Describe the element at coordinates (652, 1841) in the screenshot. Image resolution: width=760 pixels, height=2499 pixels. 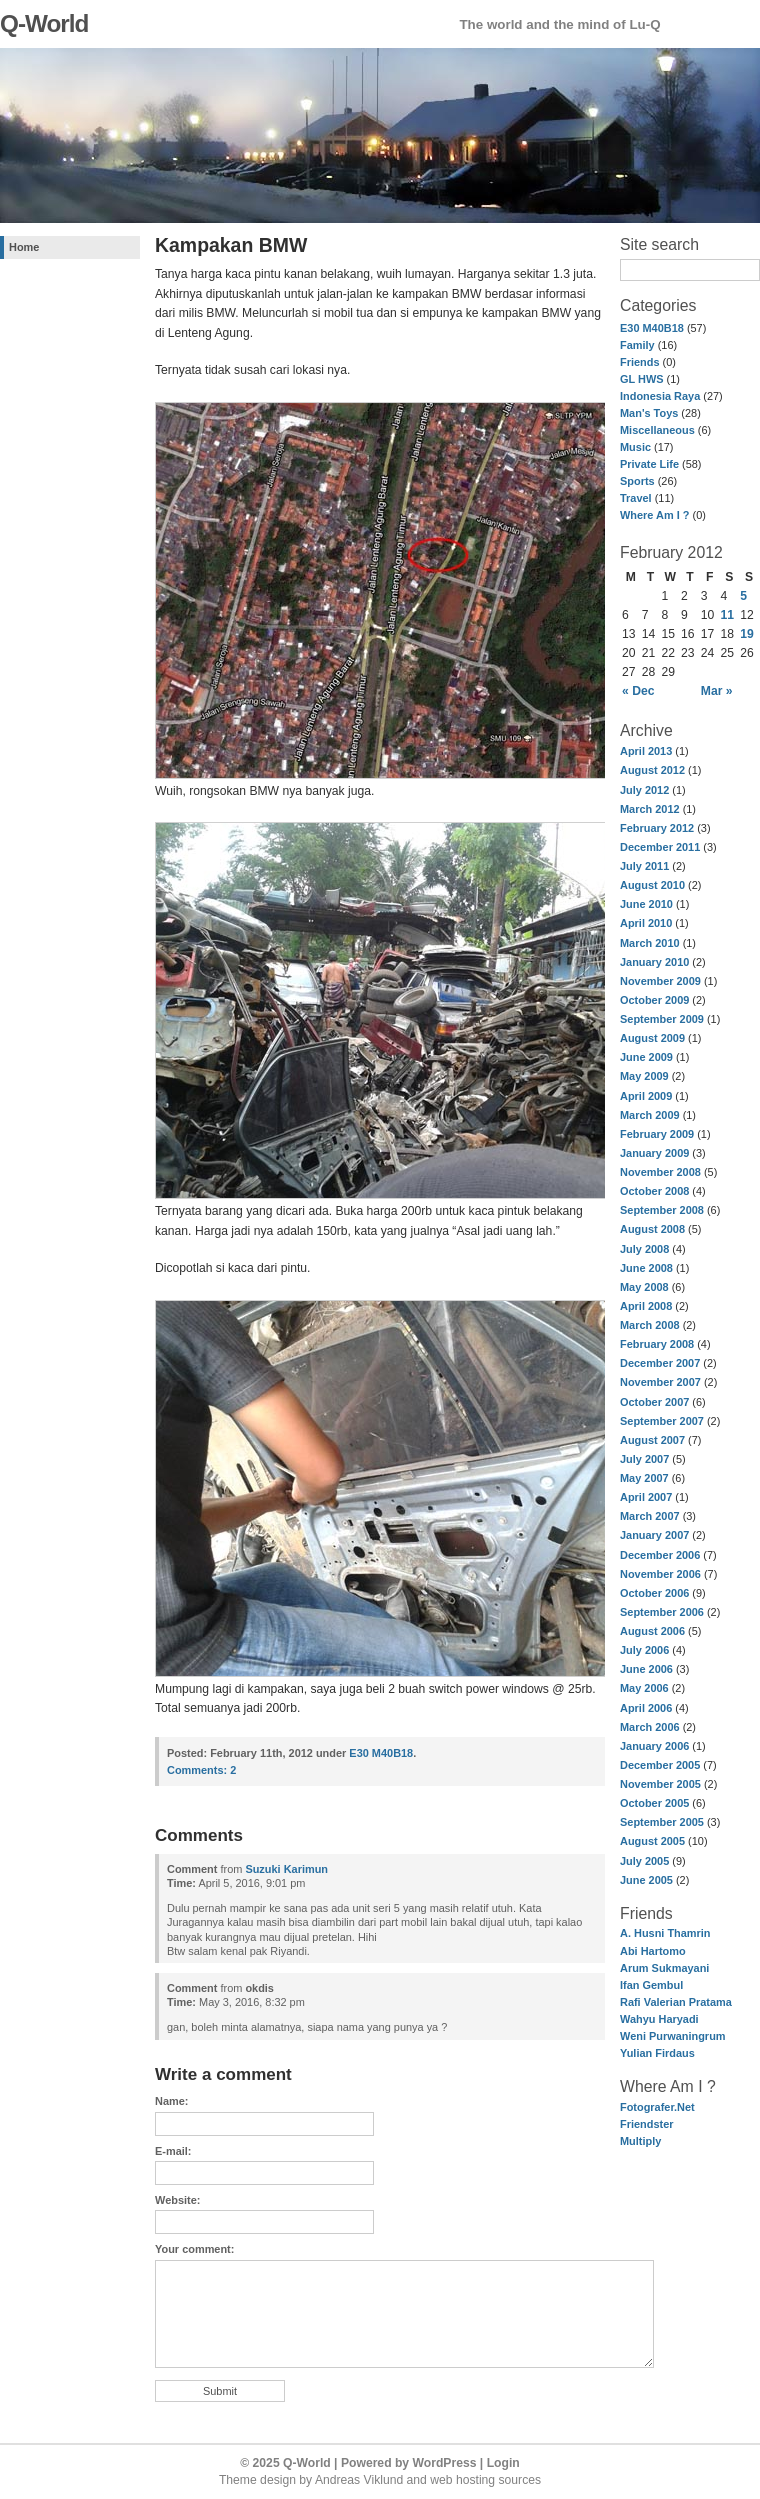
I see `August 2005` at that location.